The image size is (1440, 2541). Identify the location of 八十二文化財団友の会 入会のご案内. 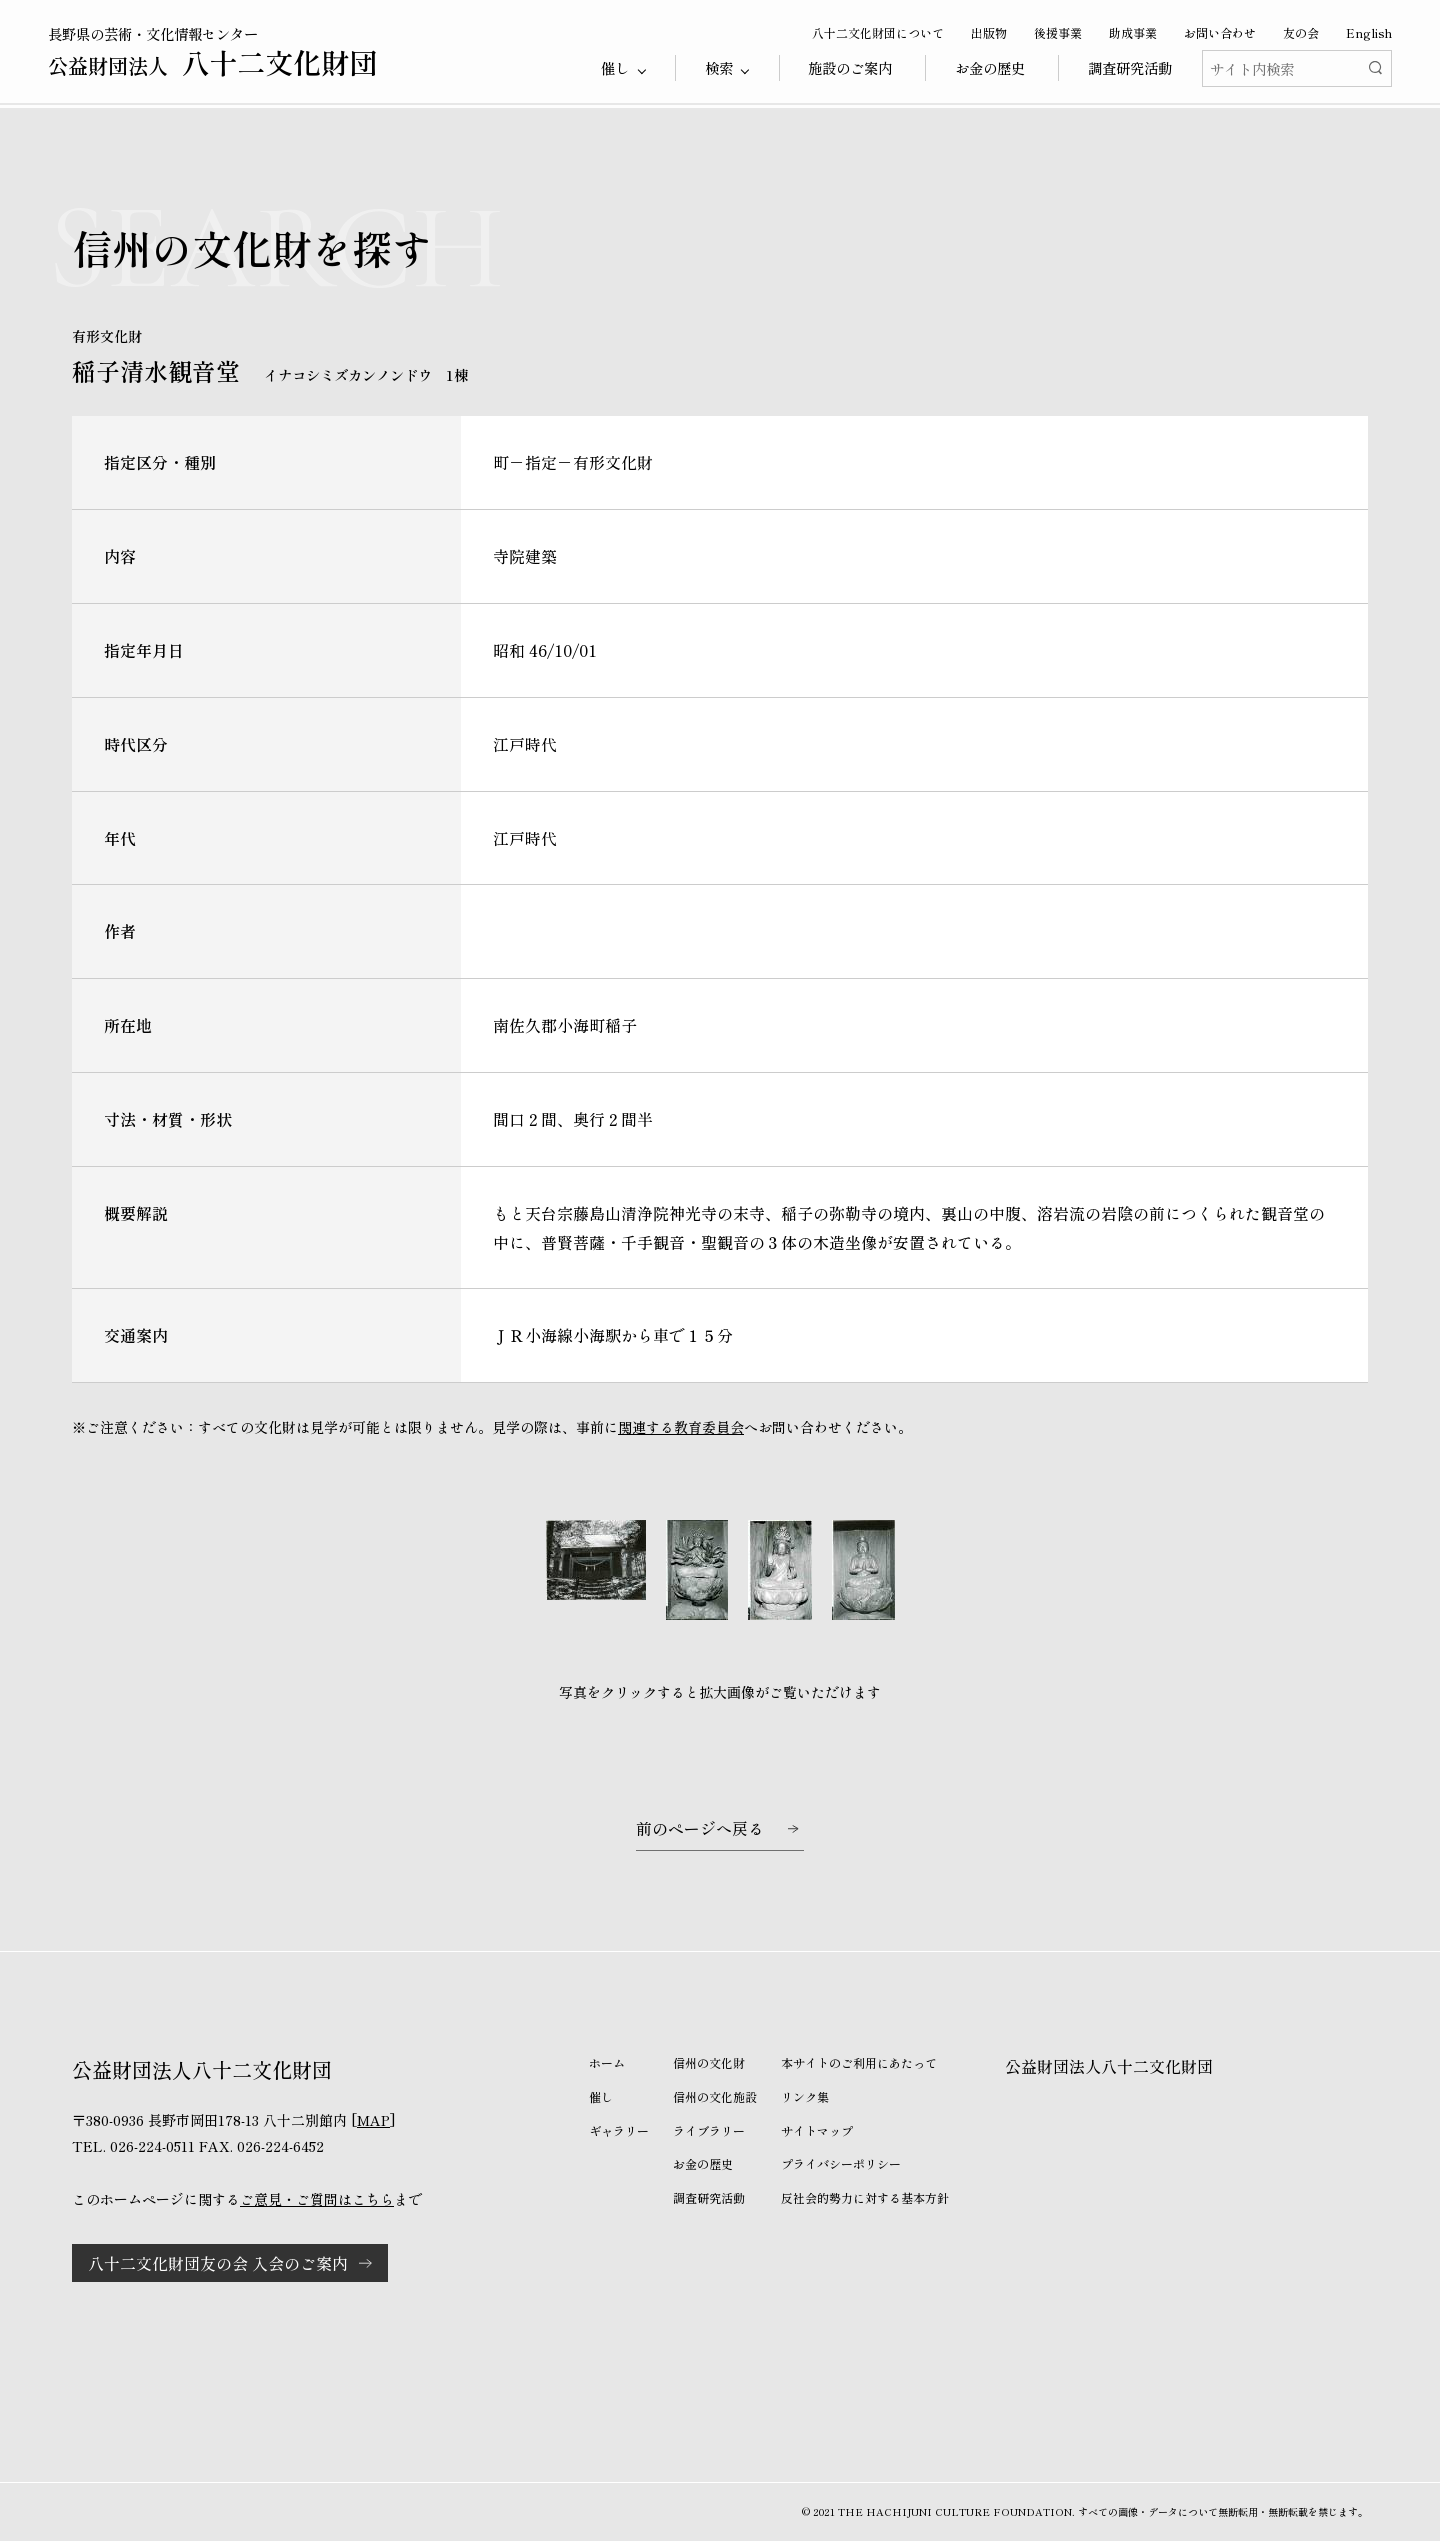
(218, 2263).